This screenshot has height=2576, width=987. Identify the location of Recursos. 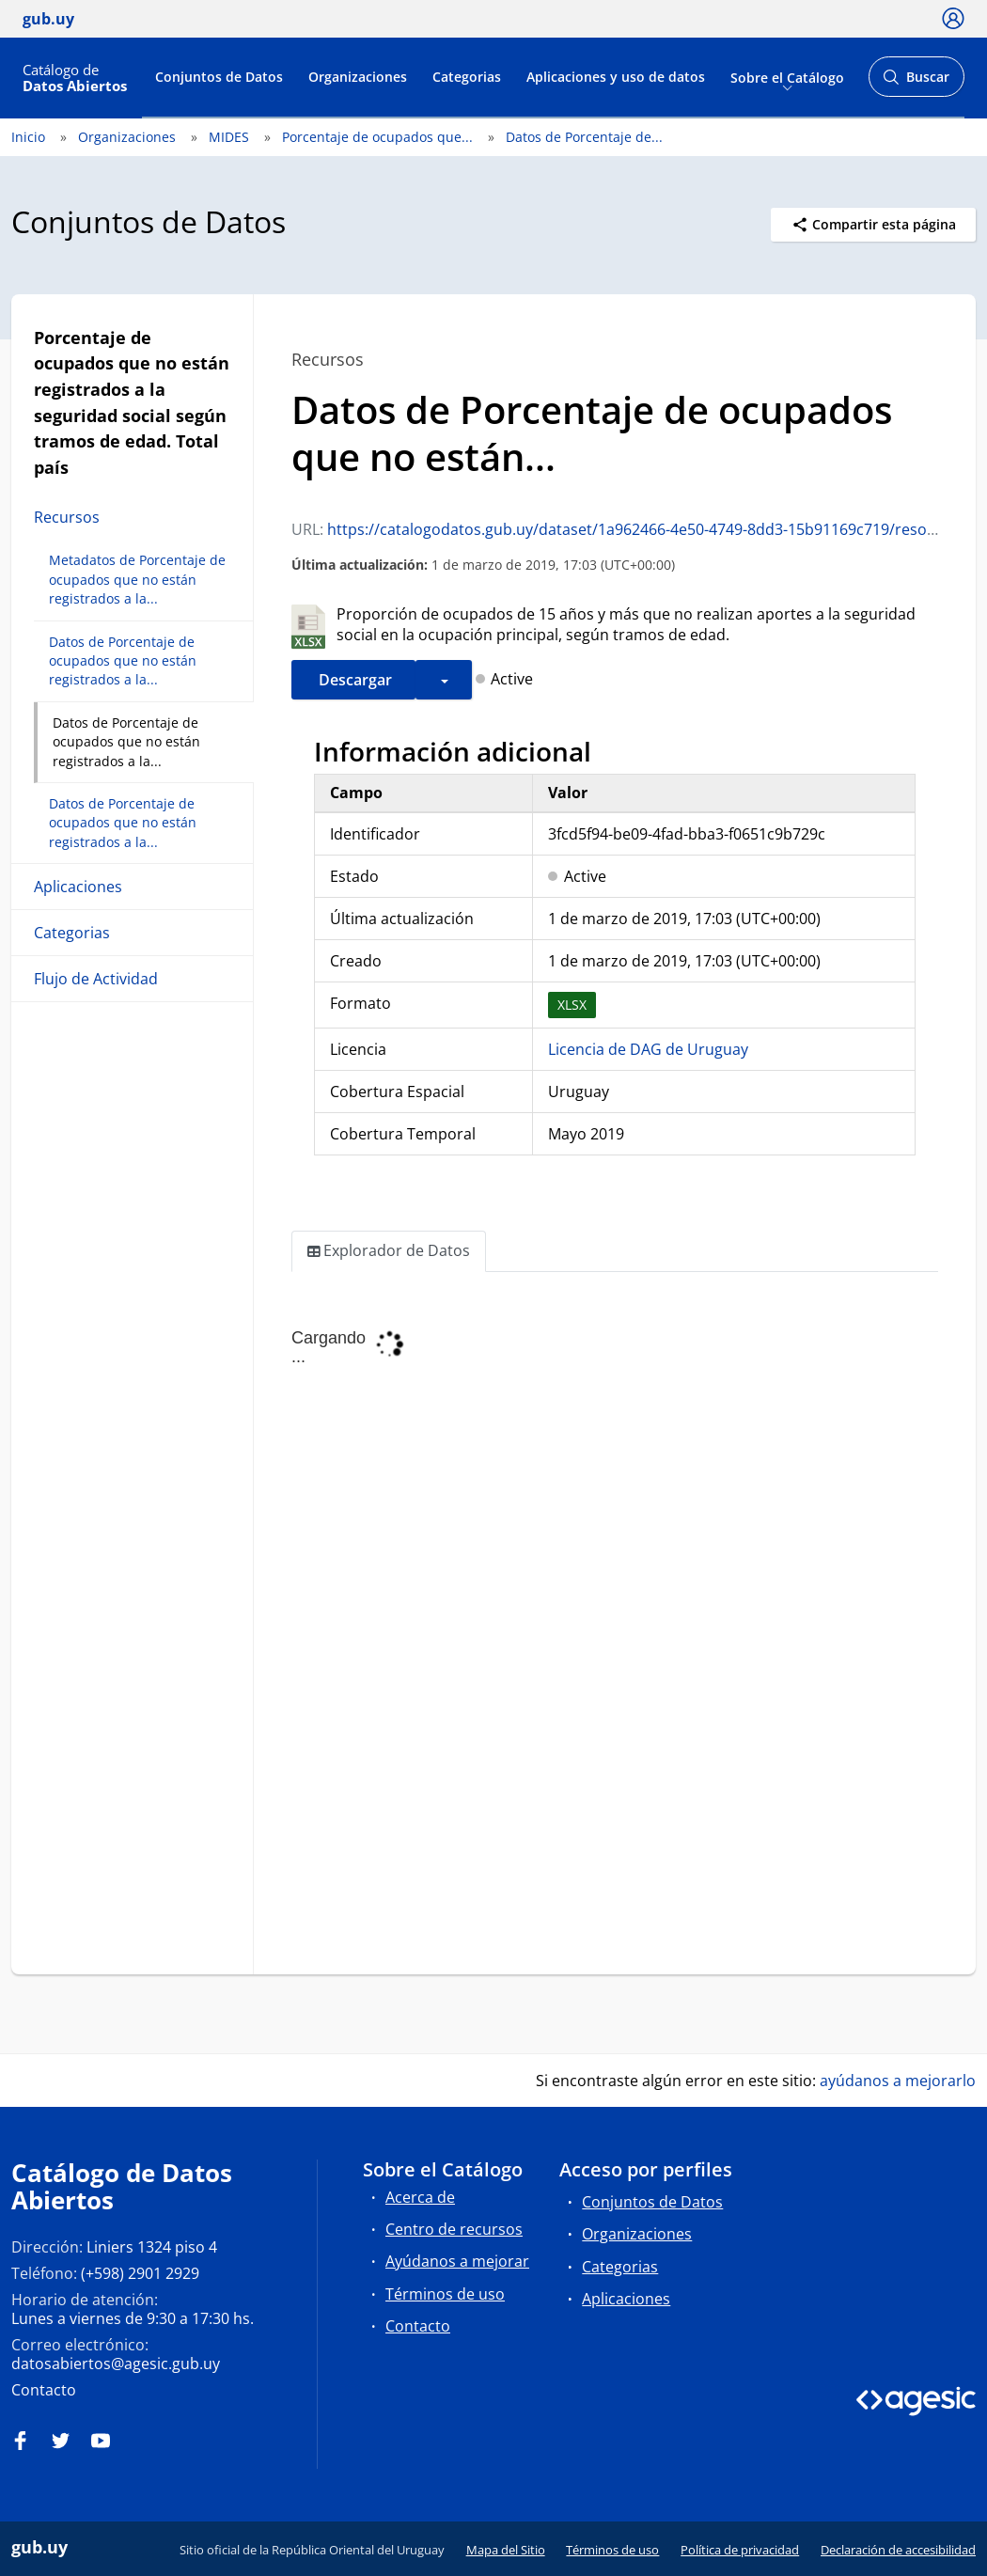
(67, 517).